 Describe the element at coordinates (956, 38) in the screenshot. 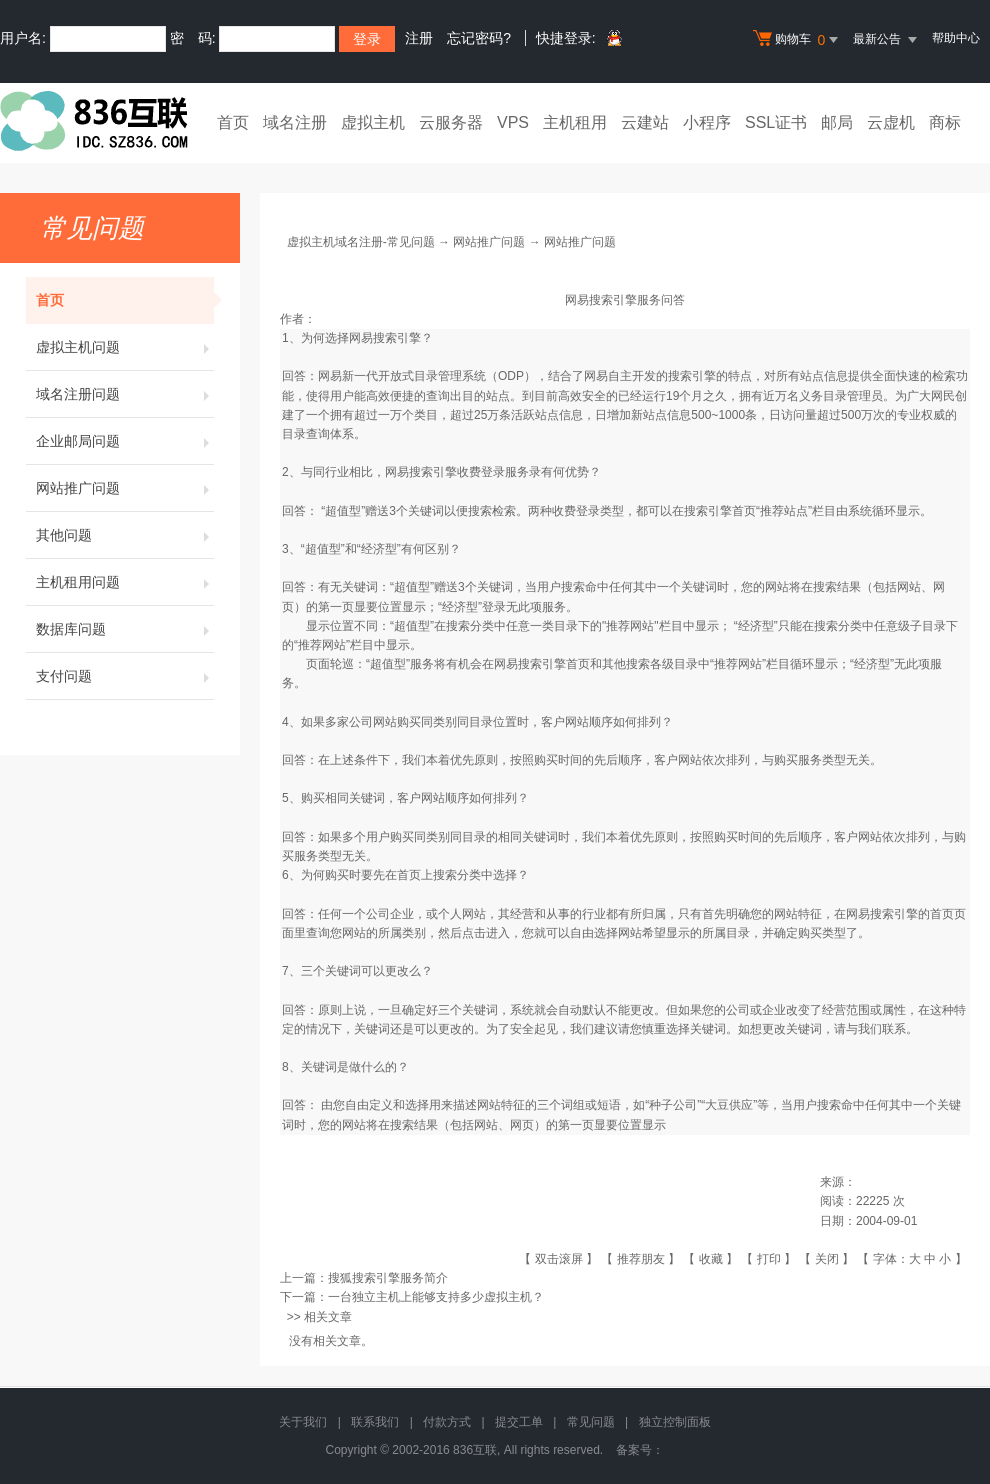

I see `帮助中心` at that location.